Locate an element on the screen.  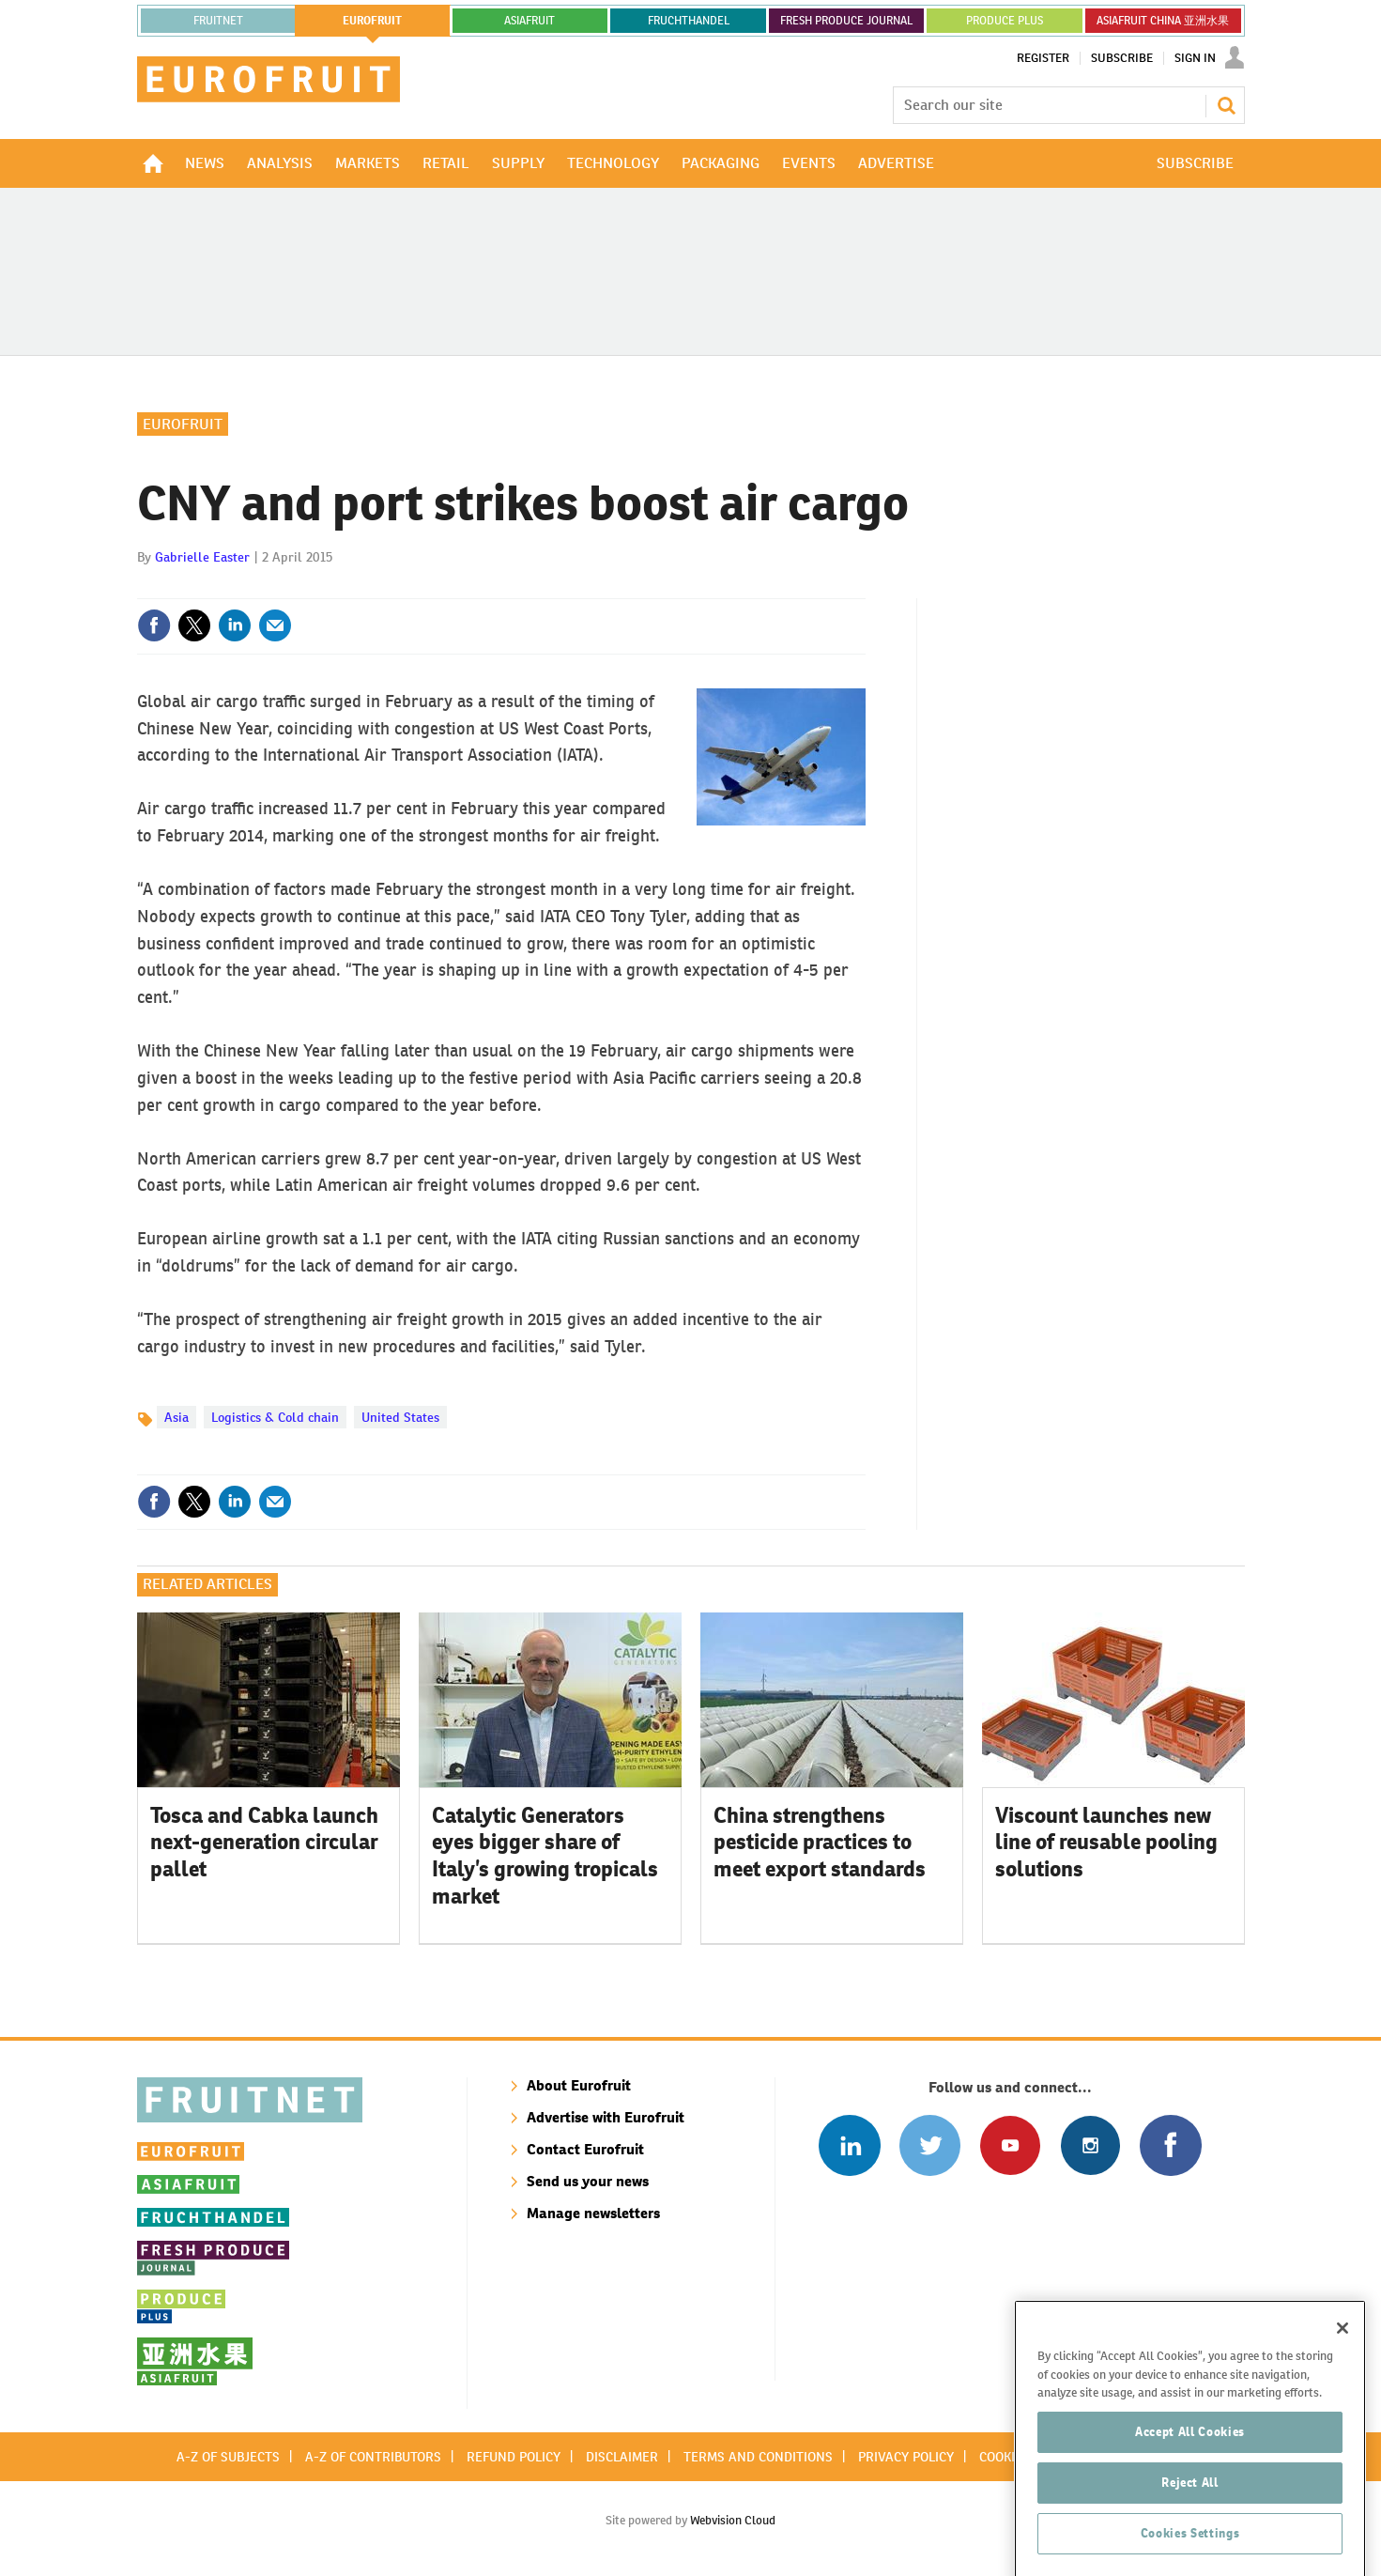
Disclaimer is located at coordinates (622, 2456).